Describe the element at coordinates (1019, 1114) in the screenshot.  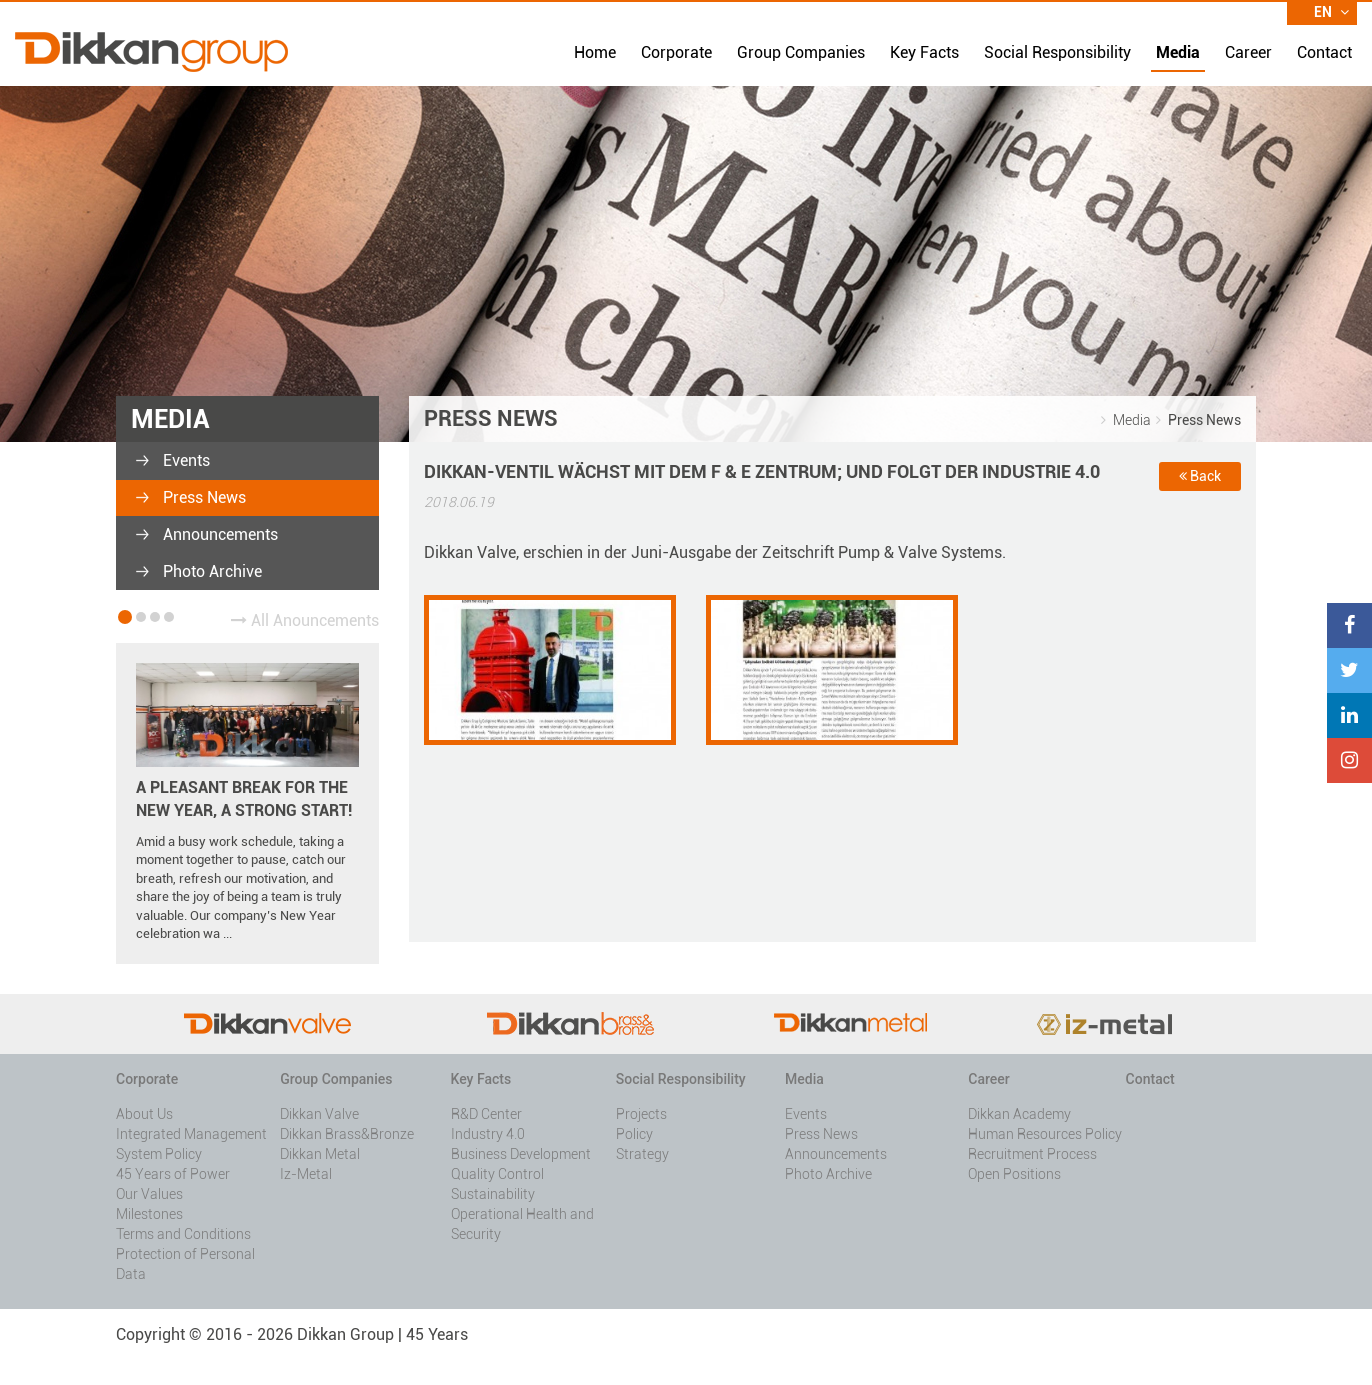
I see `Dikkan Academy` at that location.